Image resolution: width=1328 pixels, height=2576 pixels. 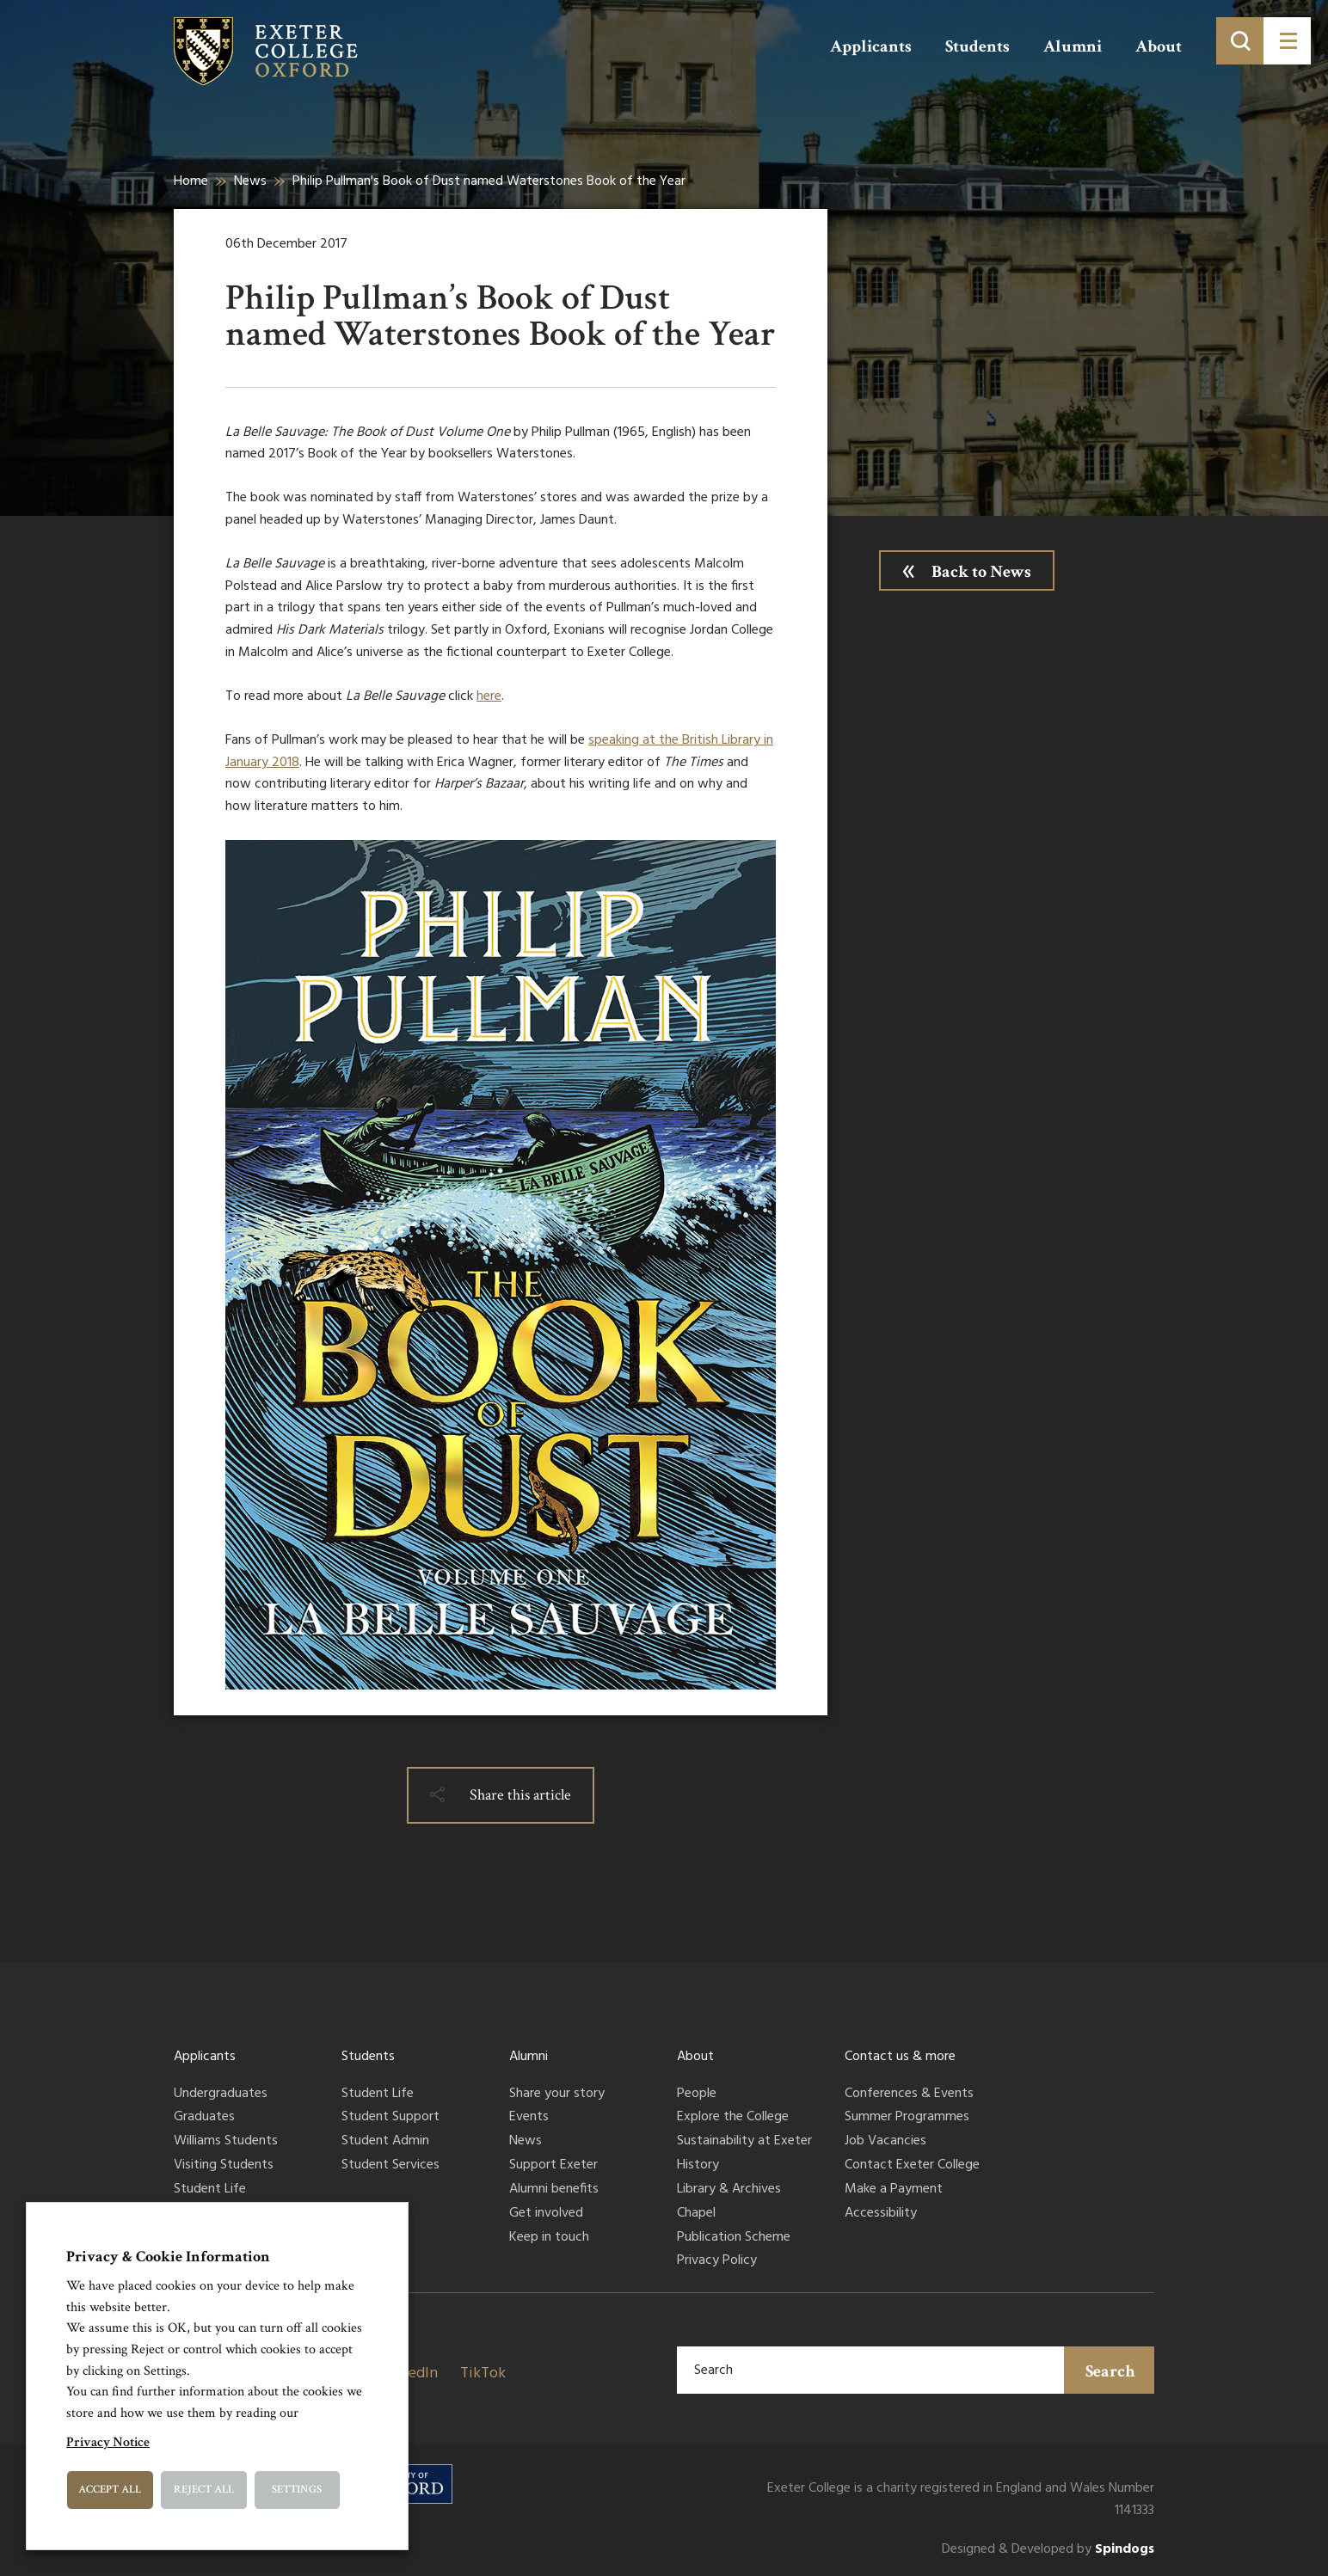 What do you see at coordinates (1072, 46) in the screenshot?
I see `Alumni` at bounding box center [1072, 46].